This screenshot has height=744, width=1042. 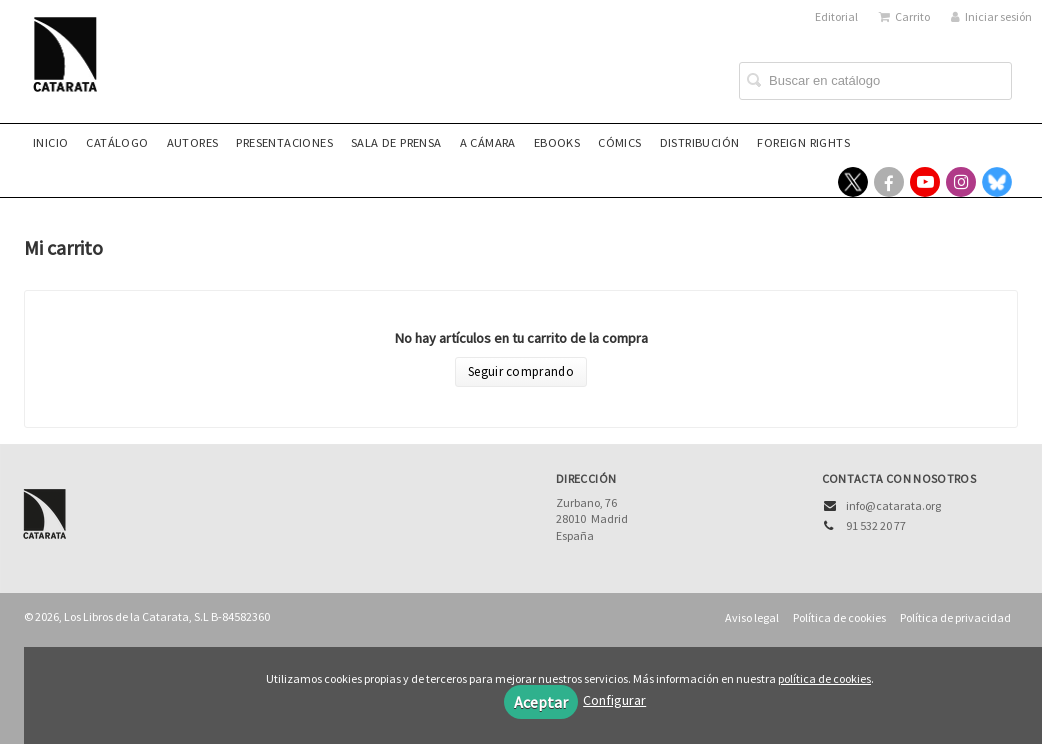 What do you see at coordinates (557, 142) in the screenshot?
I see `eBooks` at bounding box center [557, 142].